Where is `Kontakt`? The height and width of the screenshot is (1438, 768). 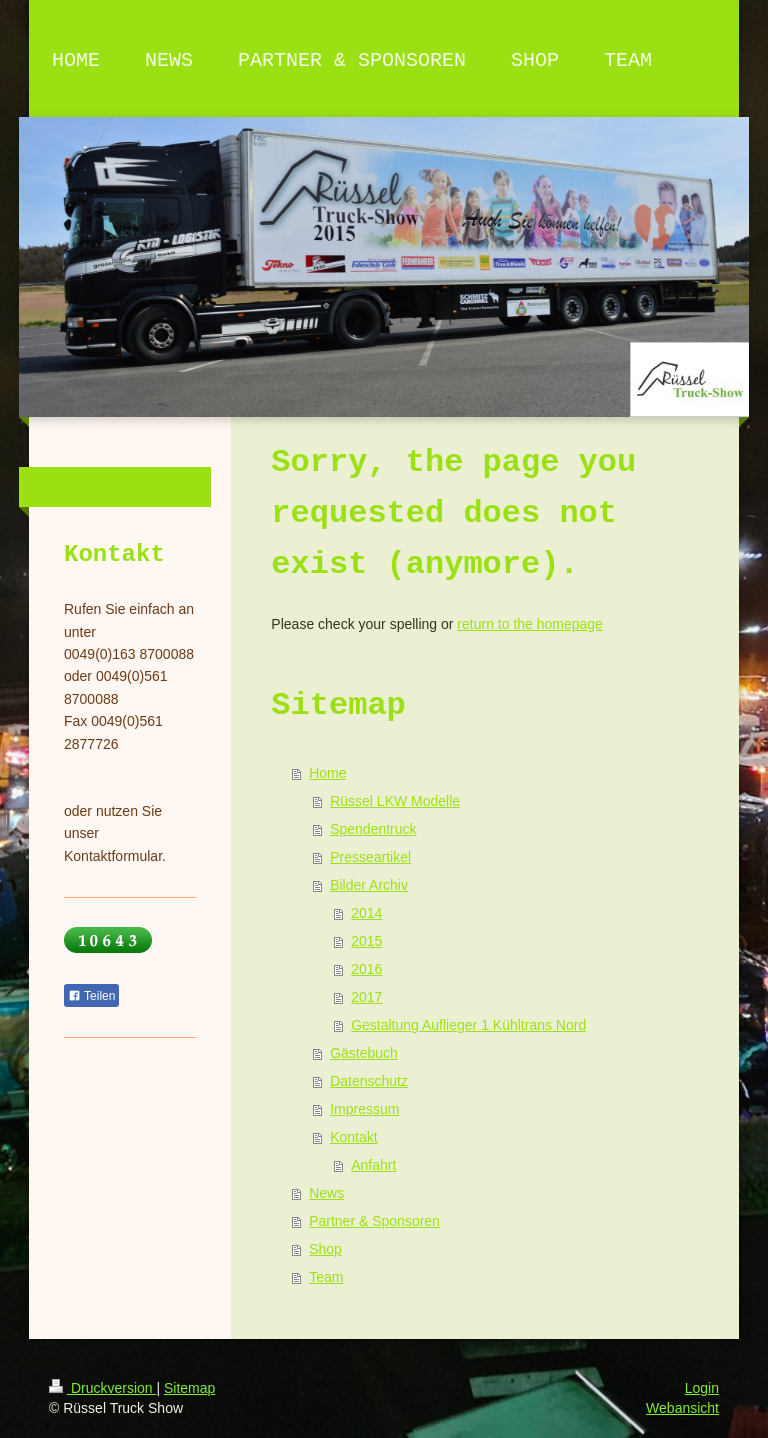
Kontakt is located at coordinates (353, 1137).